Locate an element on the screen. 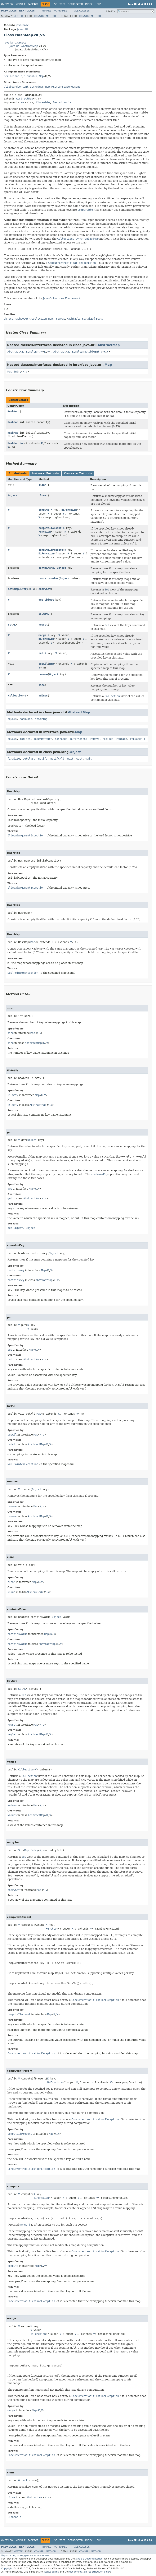  Cloneable is located at coordinates (31, 76).